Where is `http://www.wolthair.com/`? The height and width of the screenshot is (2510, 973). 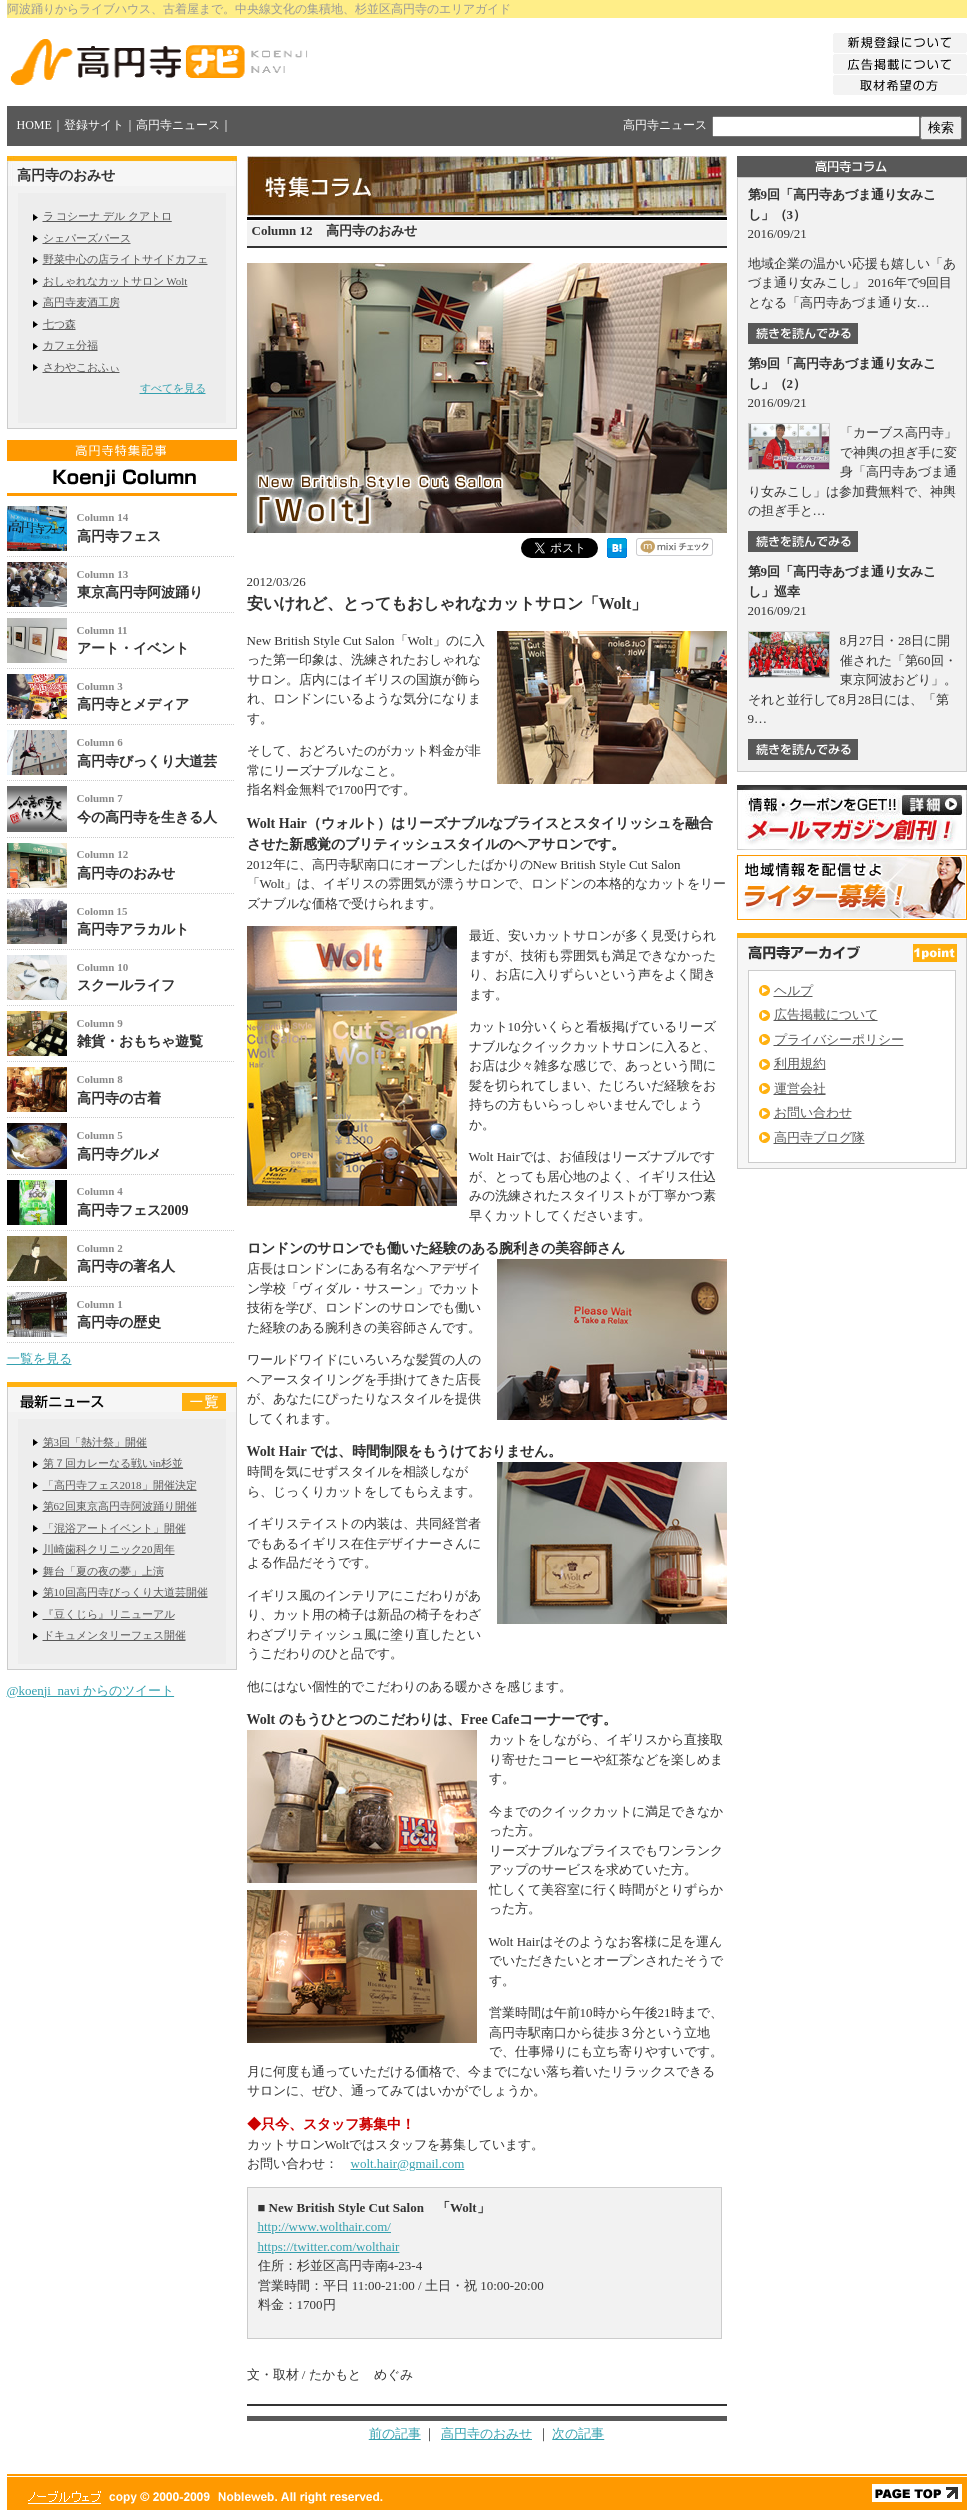
http://www.wolthair.com/ is located at coordinates (324, 2226).